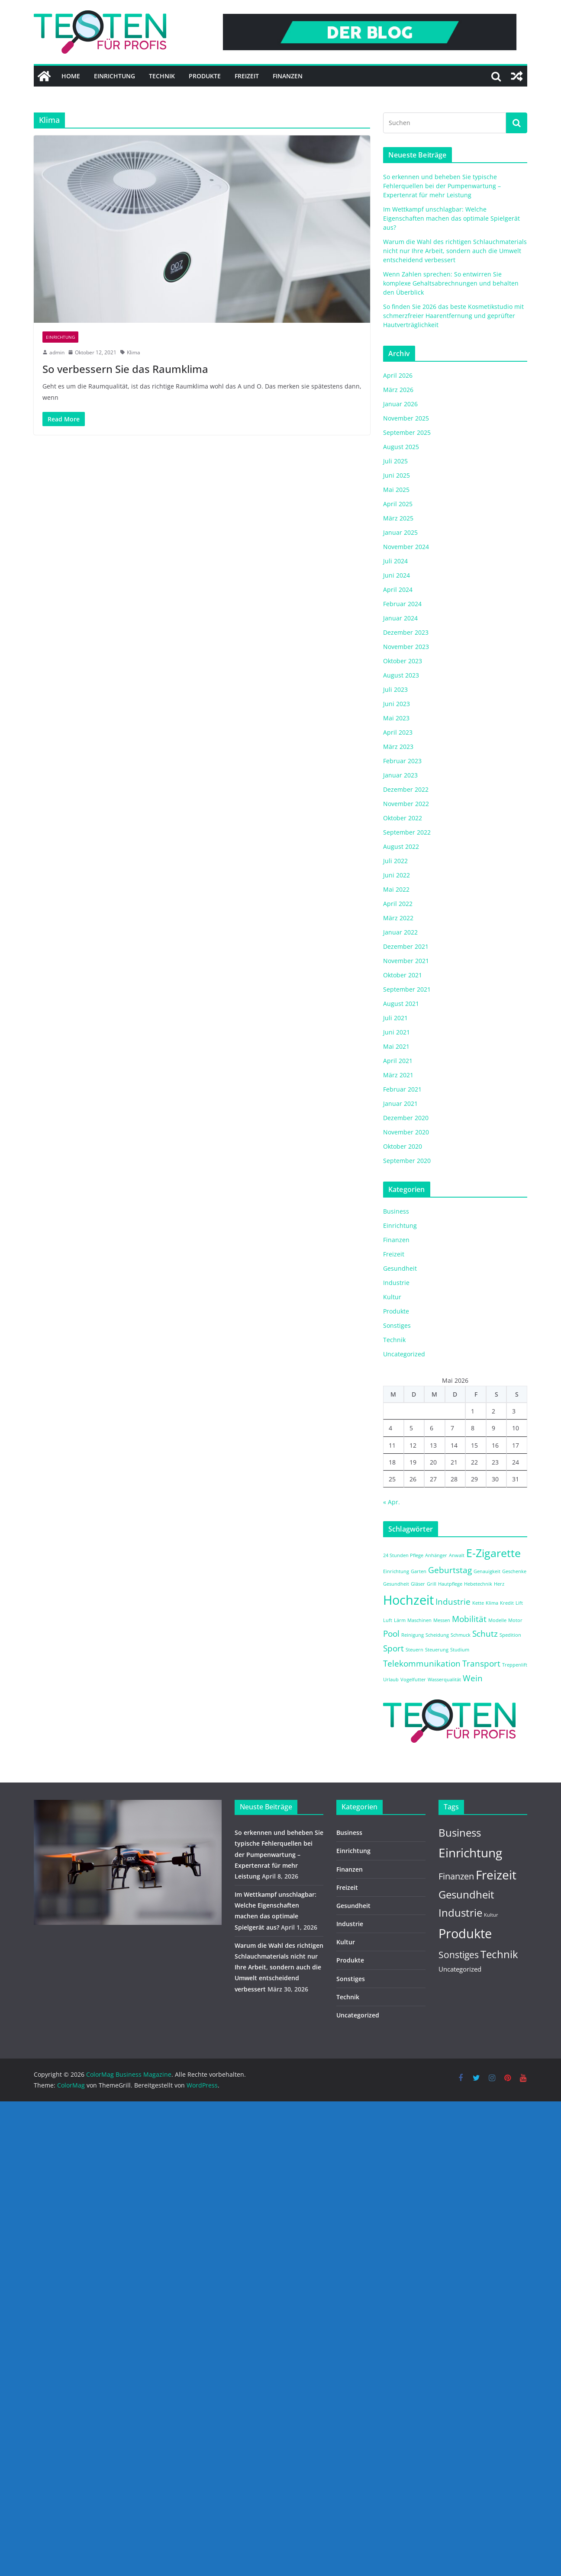 The height and width of the screenshot is (2576, 561). What do you see at coordinates (397, 1325) in the screenshot?
I see `Sonstiges` at bounding box center [397, 1325].